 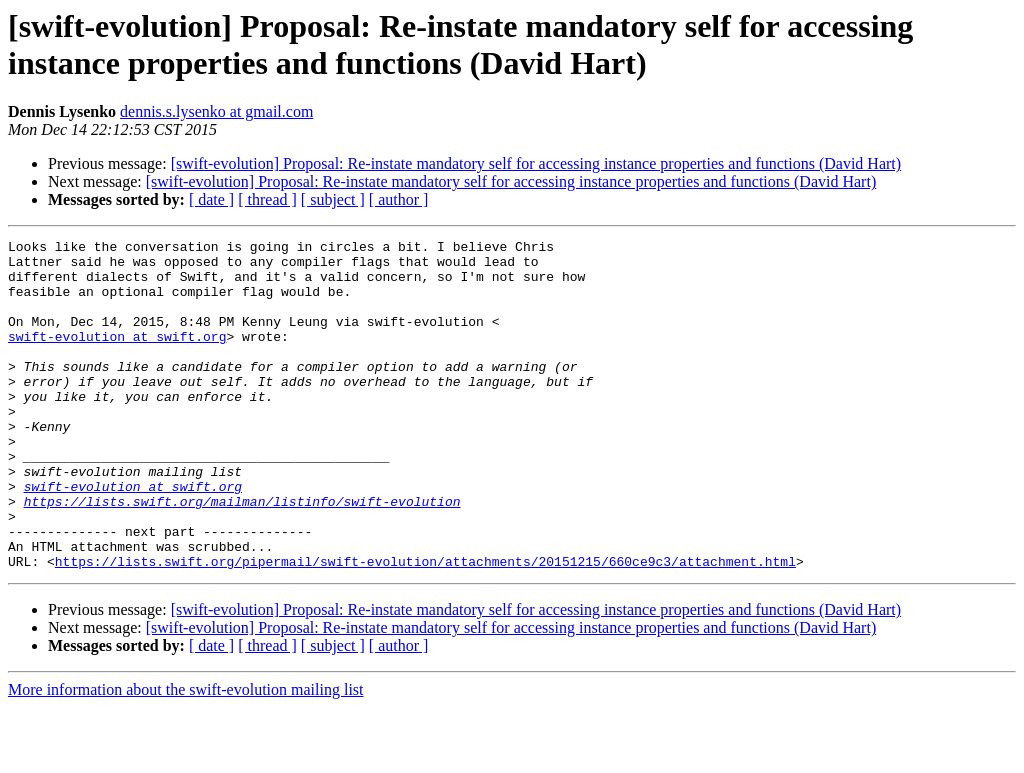 What do you see at coordinates (536, 163) in the screenshot?
I see `[swift-evolution] Proposal: Re-instate mandatory self for accessing instance properties and functions (David Hart)` at bounding box center [536, 163].